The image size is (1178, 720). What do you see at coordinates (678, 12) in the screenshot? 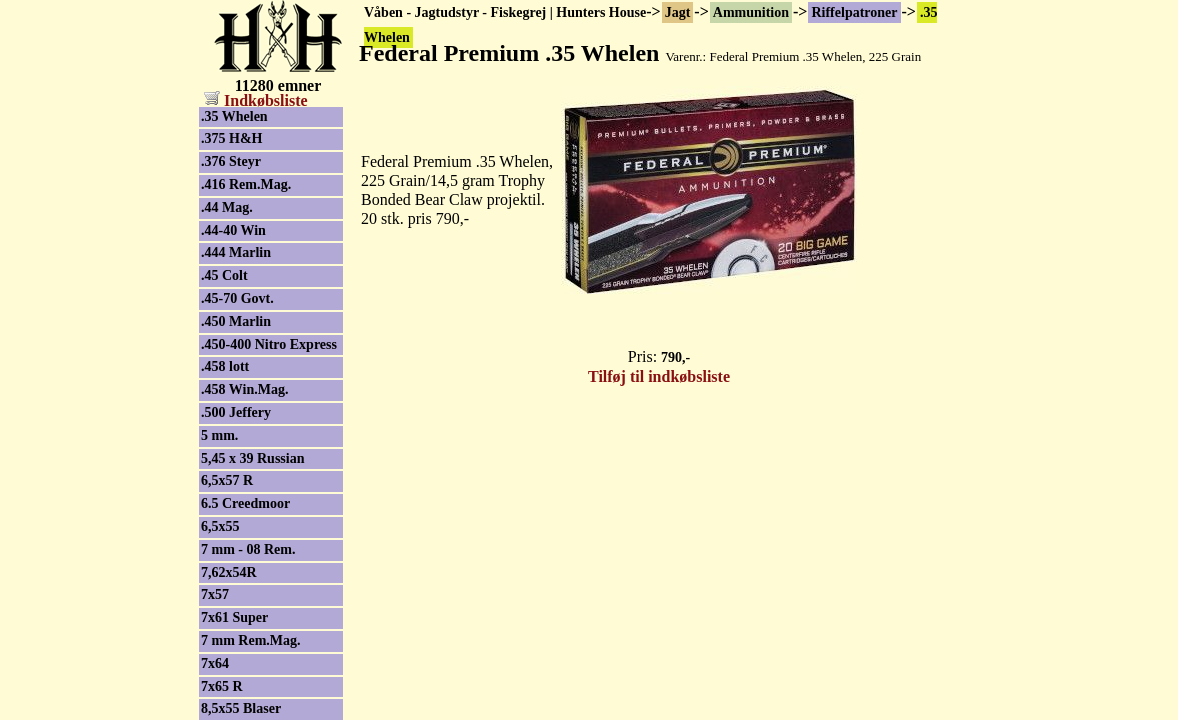
I see `Jagt` at bounding box center [678, 12].